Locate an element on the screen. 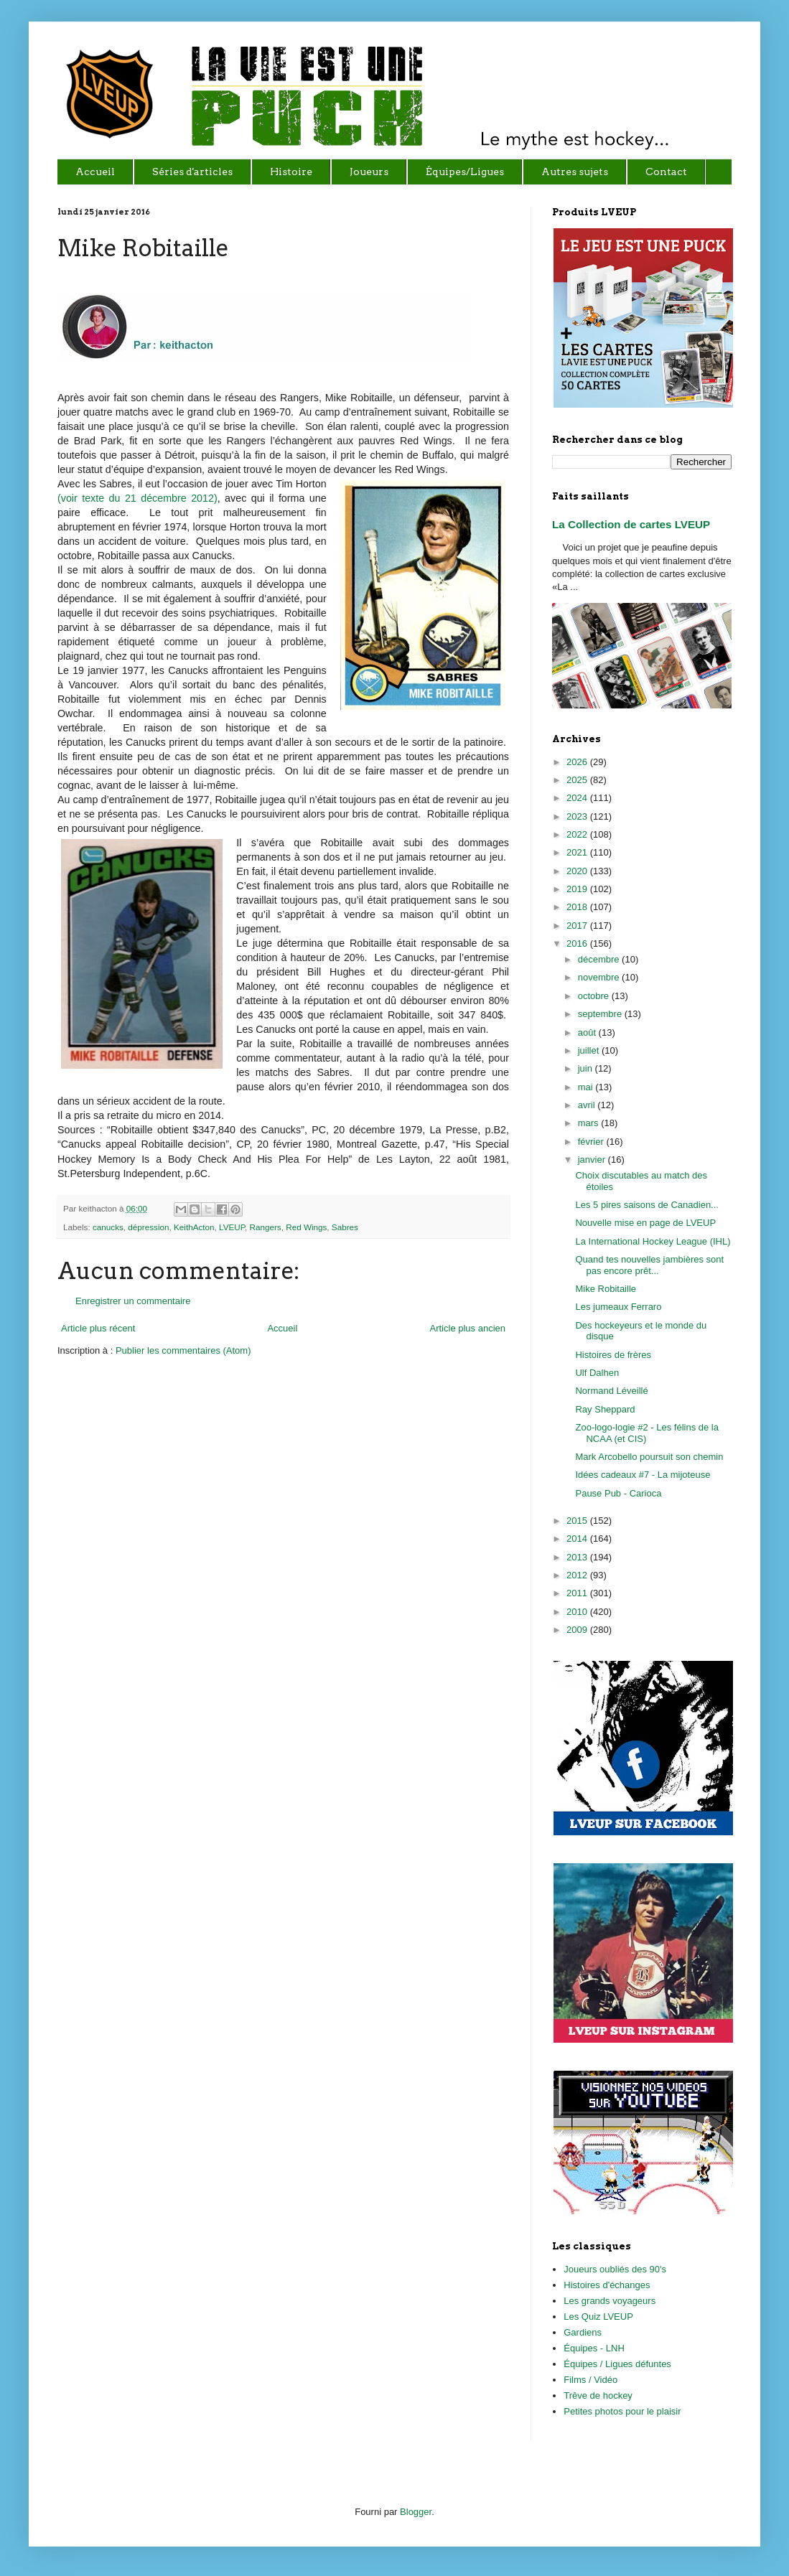 This screenshot has height=2576, width=789. 2012 is located at coordinates (578, 1575).